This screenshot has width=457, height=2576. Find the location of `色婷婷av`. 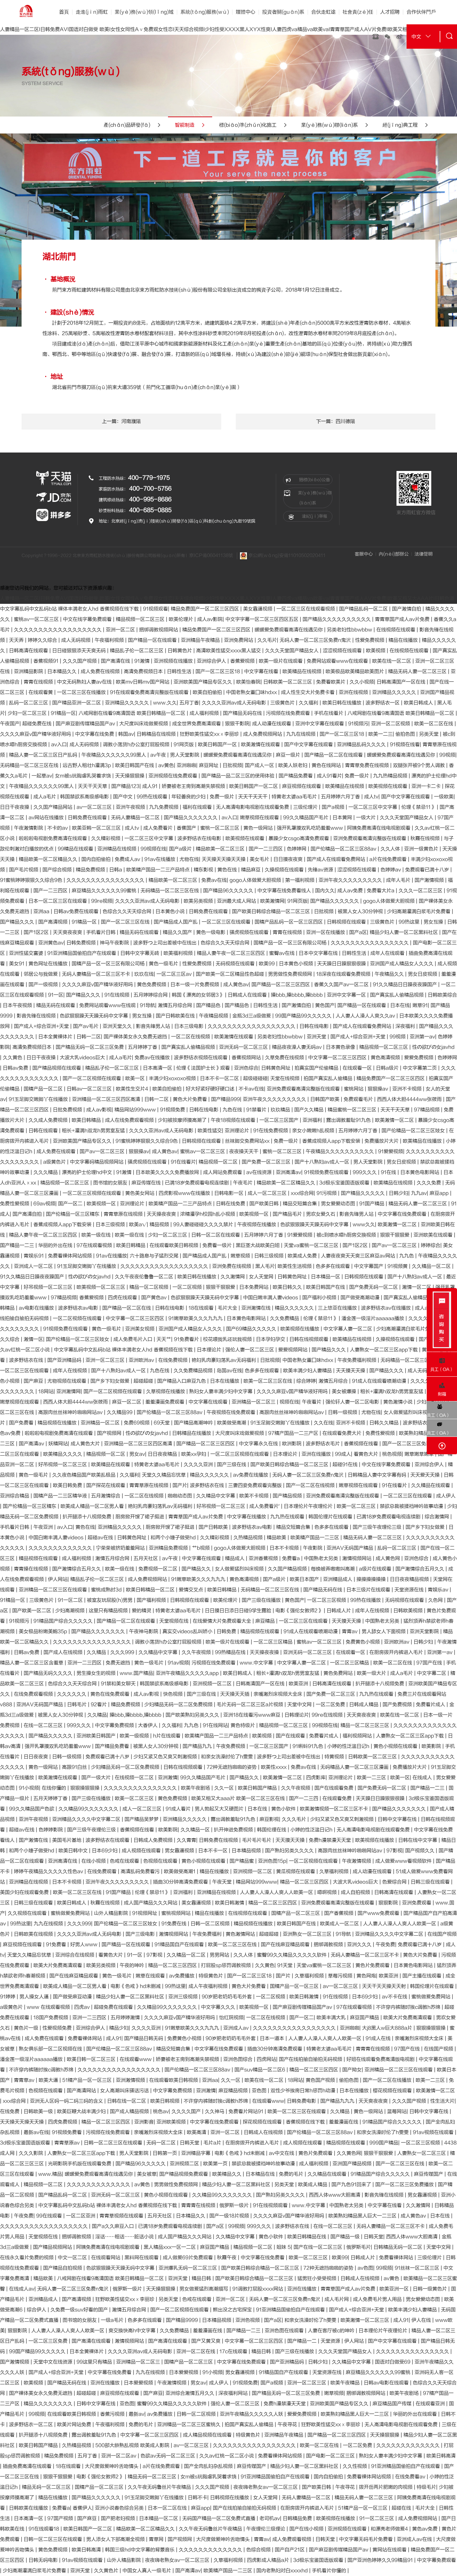

色婷婷av is located at coordinates (391, 870).